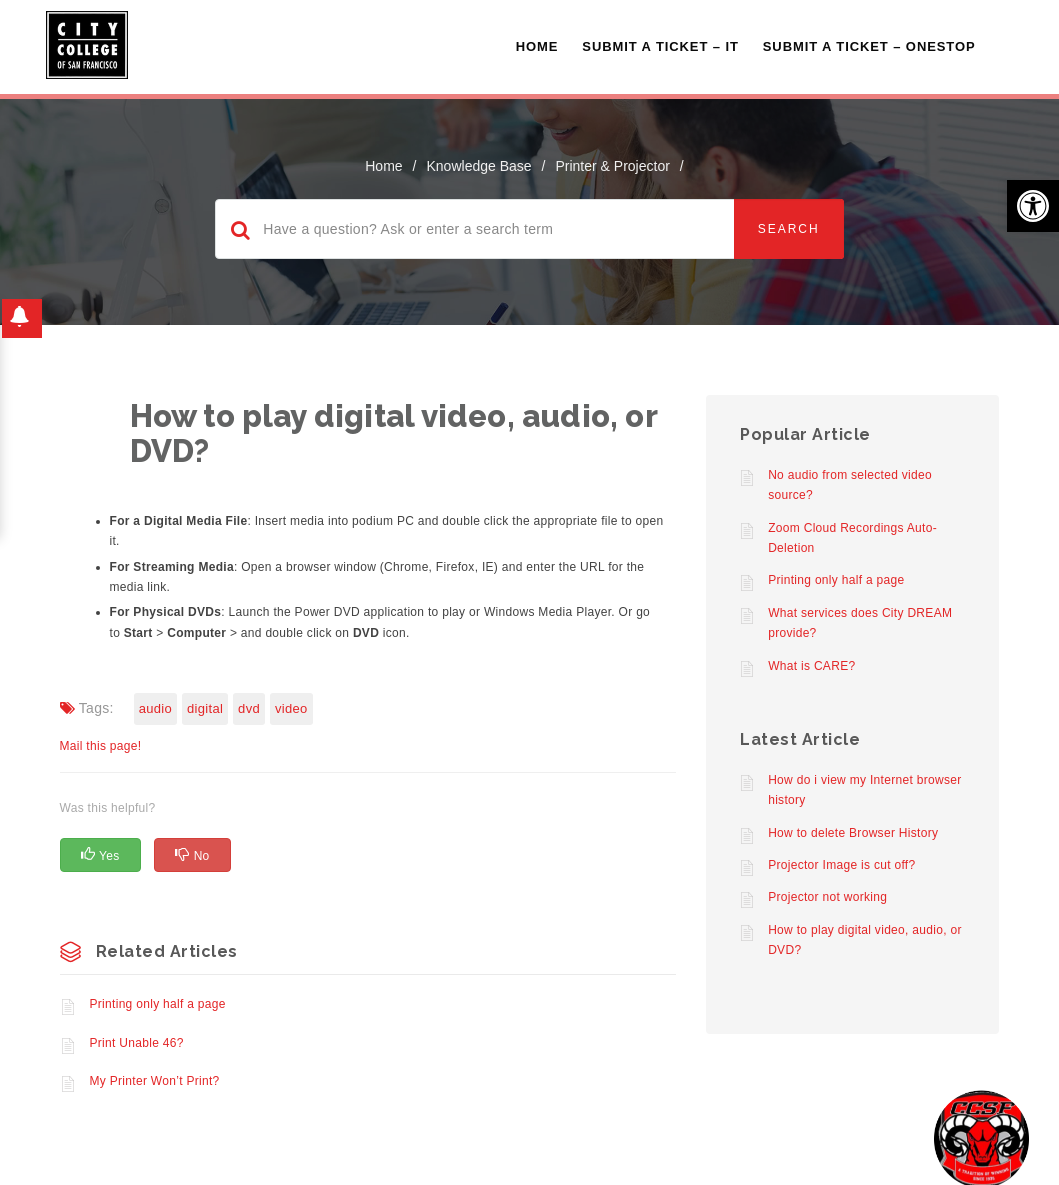 The height and width of the screenshot is (1185, 1059). Describe the element at coordinates (155, 1081) in the screenshot. I see `My Printer Won’t Print?` at that location.